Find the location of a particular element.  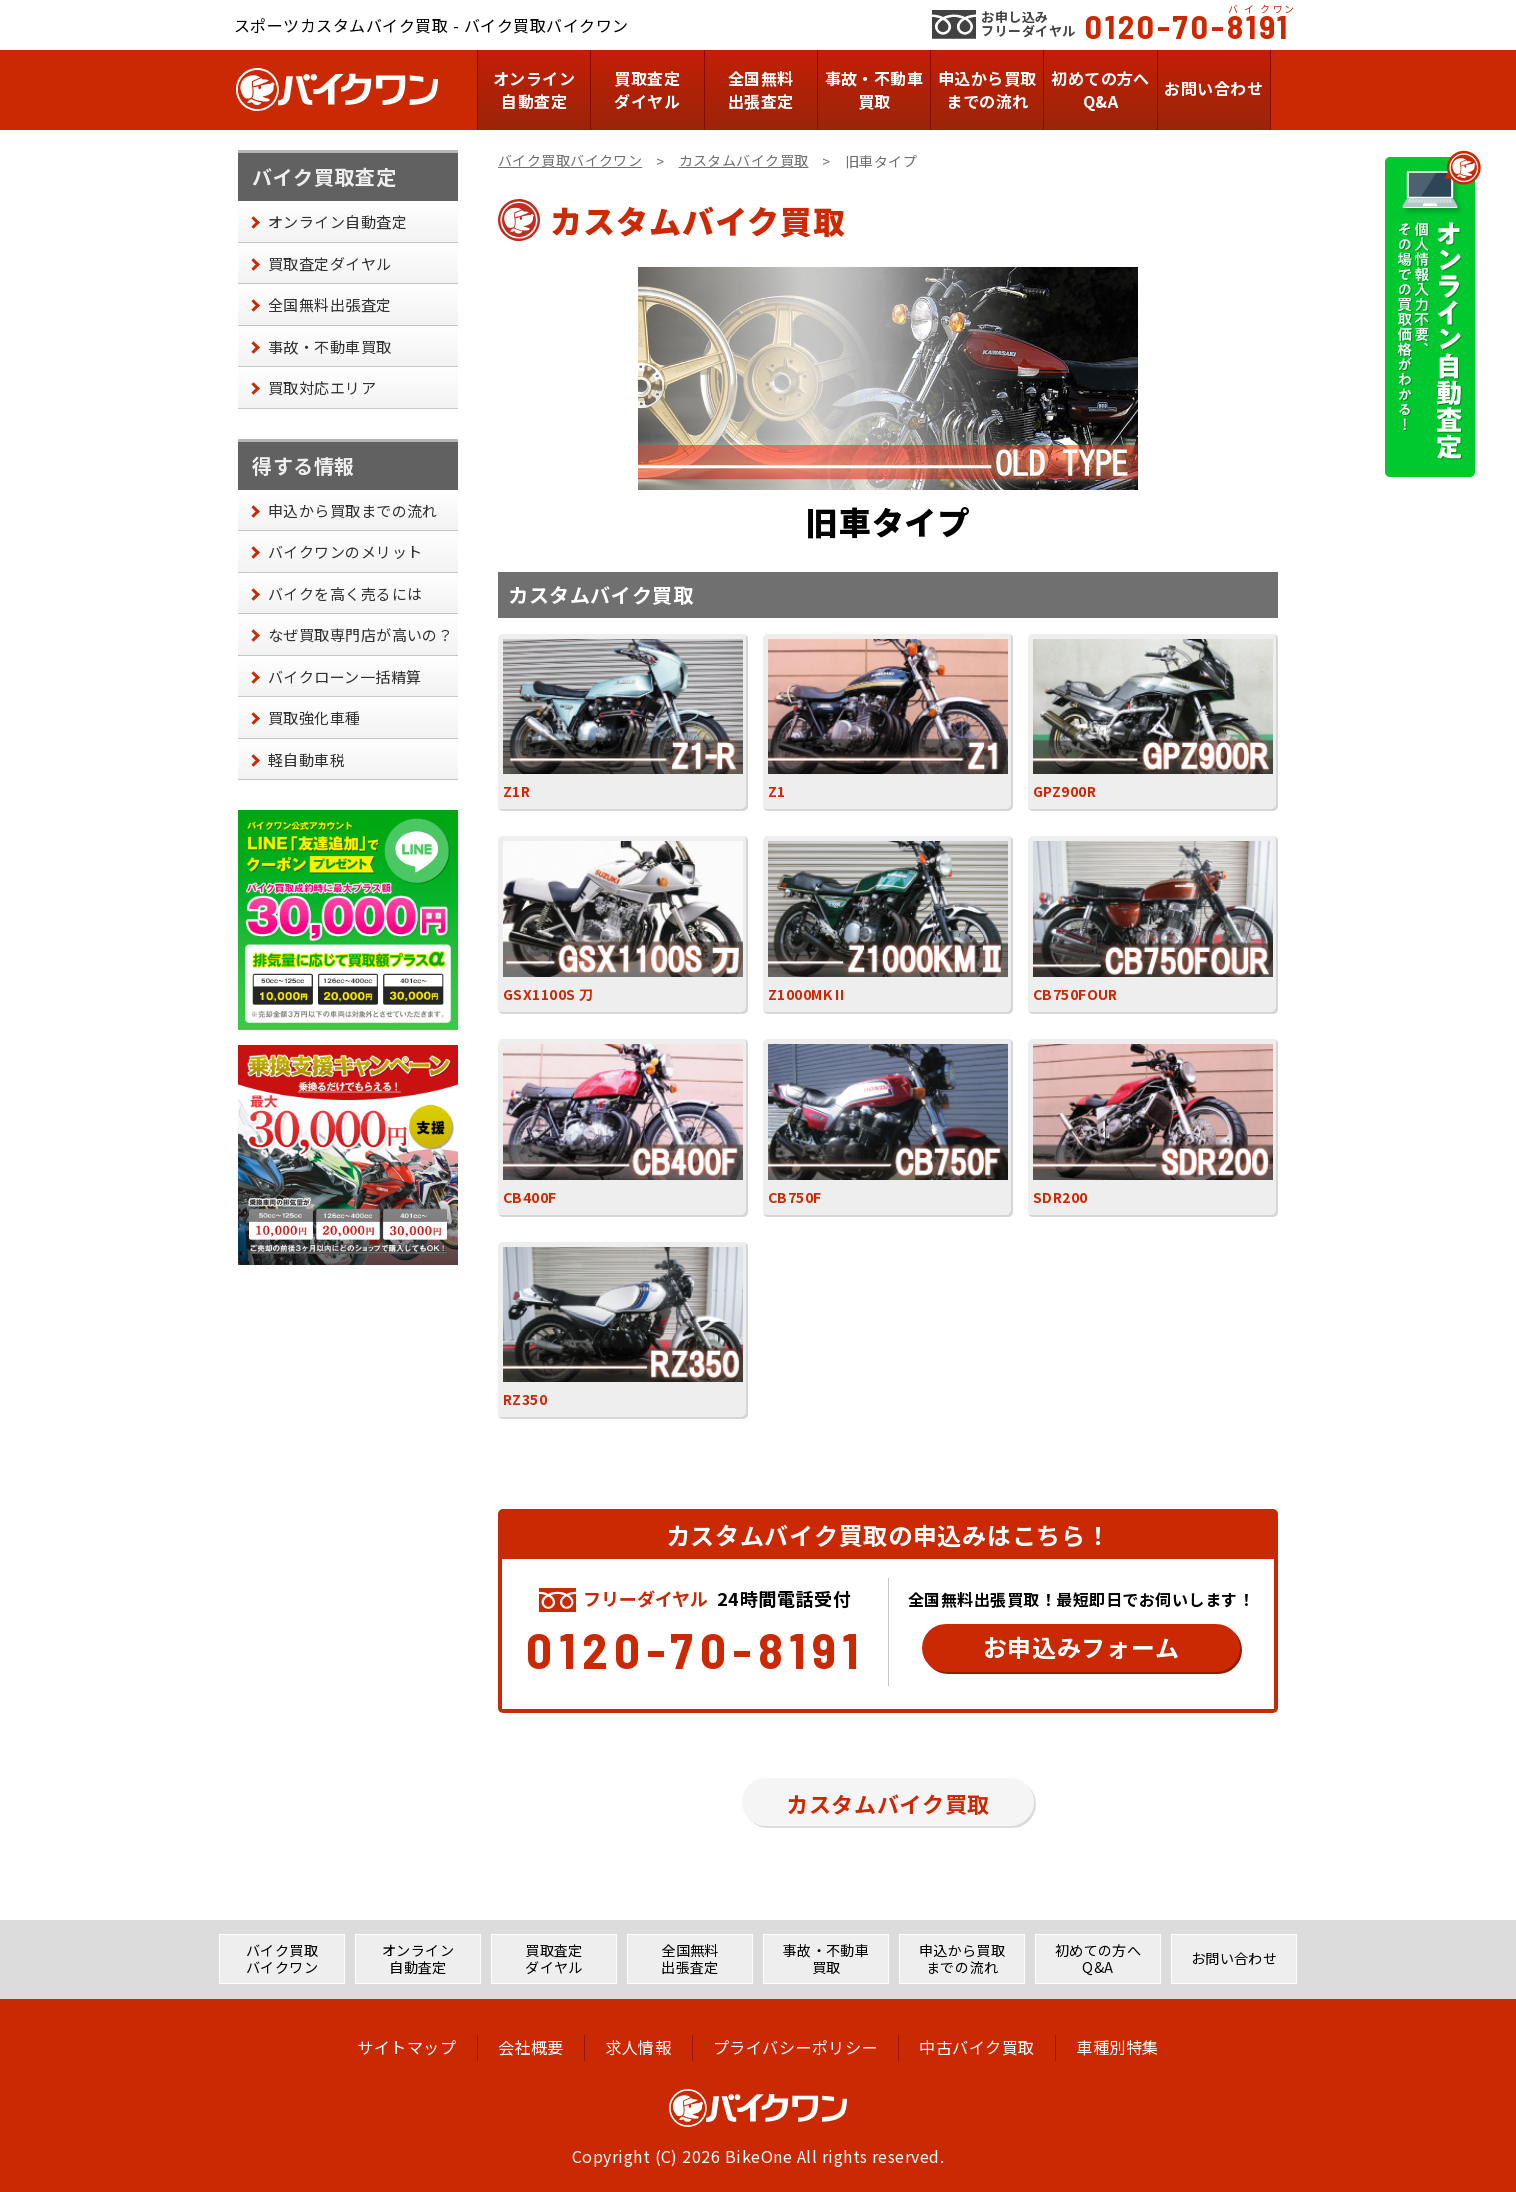

Z1R is located at coordinates (623, 720).